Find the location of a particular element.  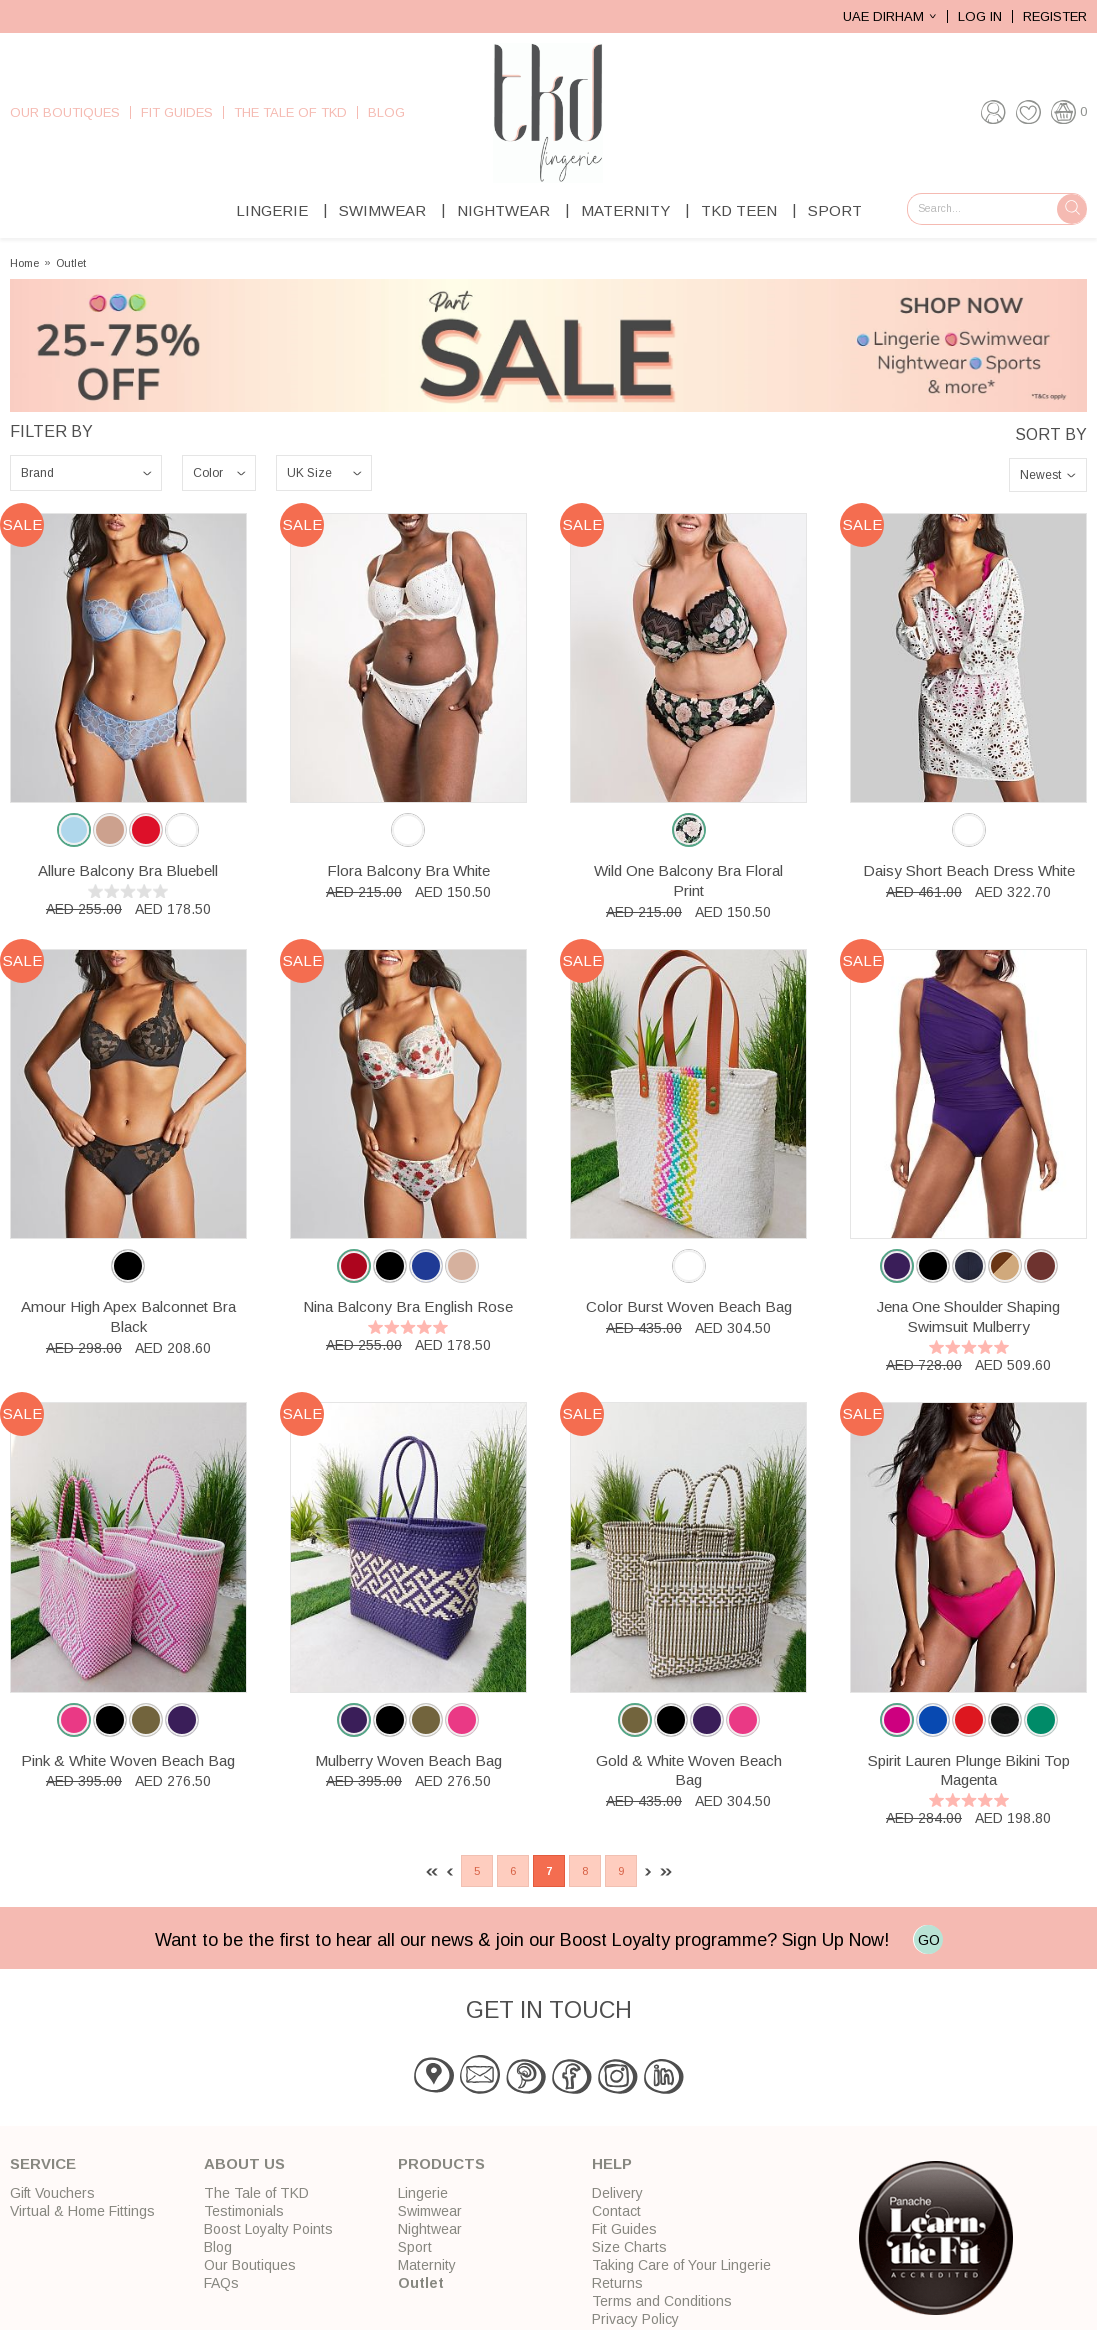

Products is located at coordinates (441, 2163).